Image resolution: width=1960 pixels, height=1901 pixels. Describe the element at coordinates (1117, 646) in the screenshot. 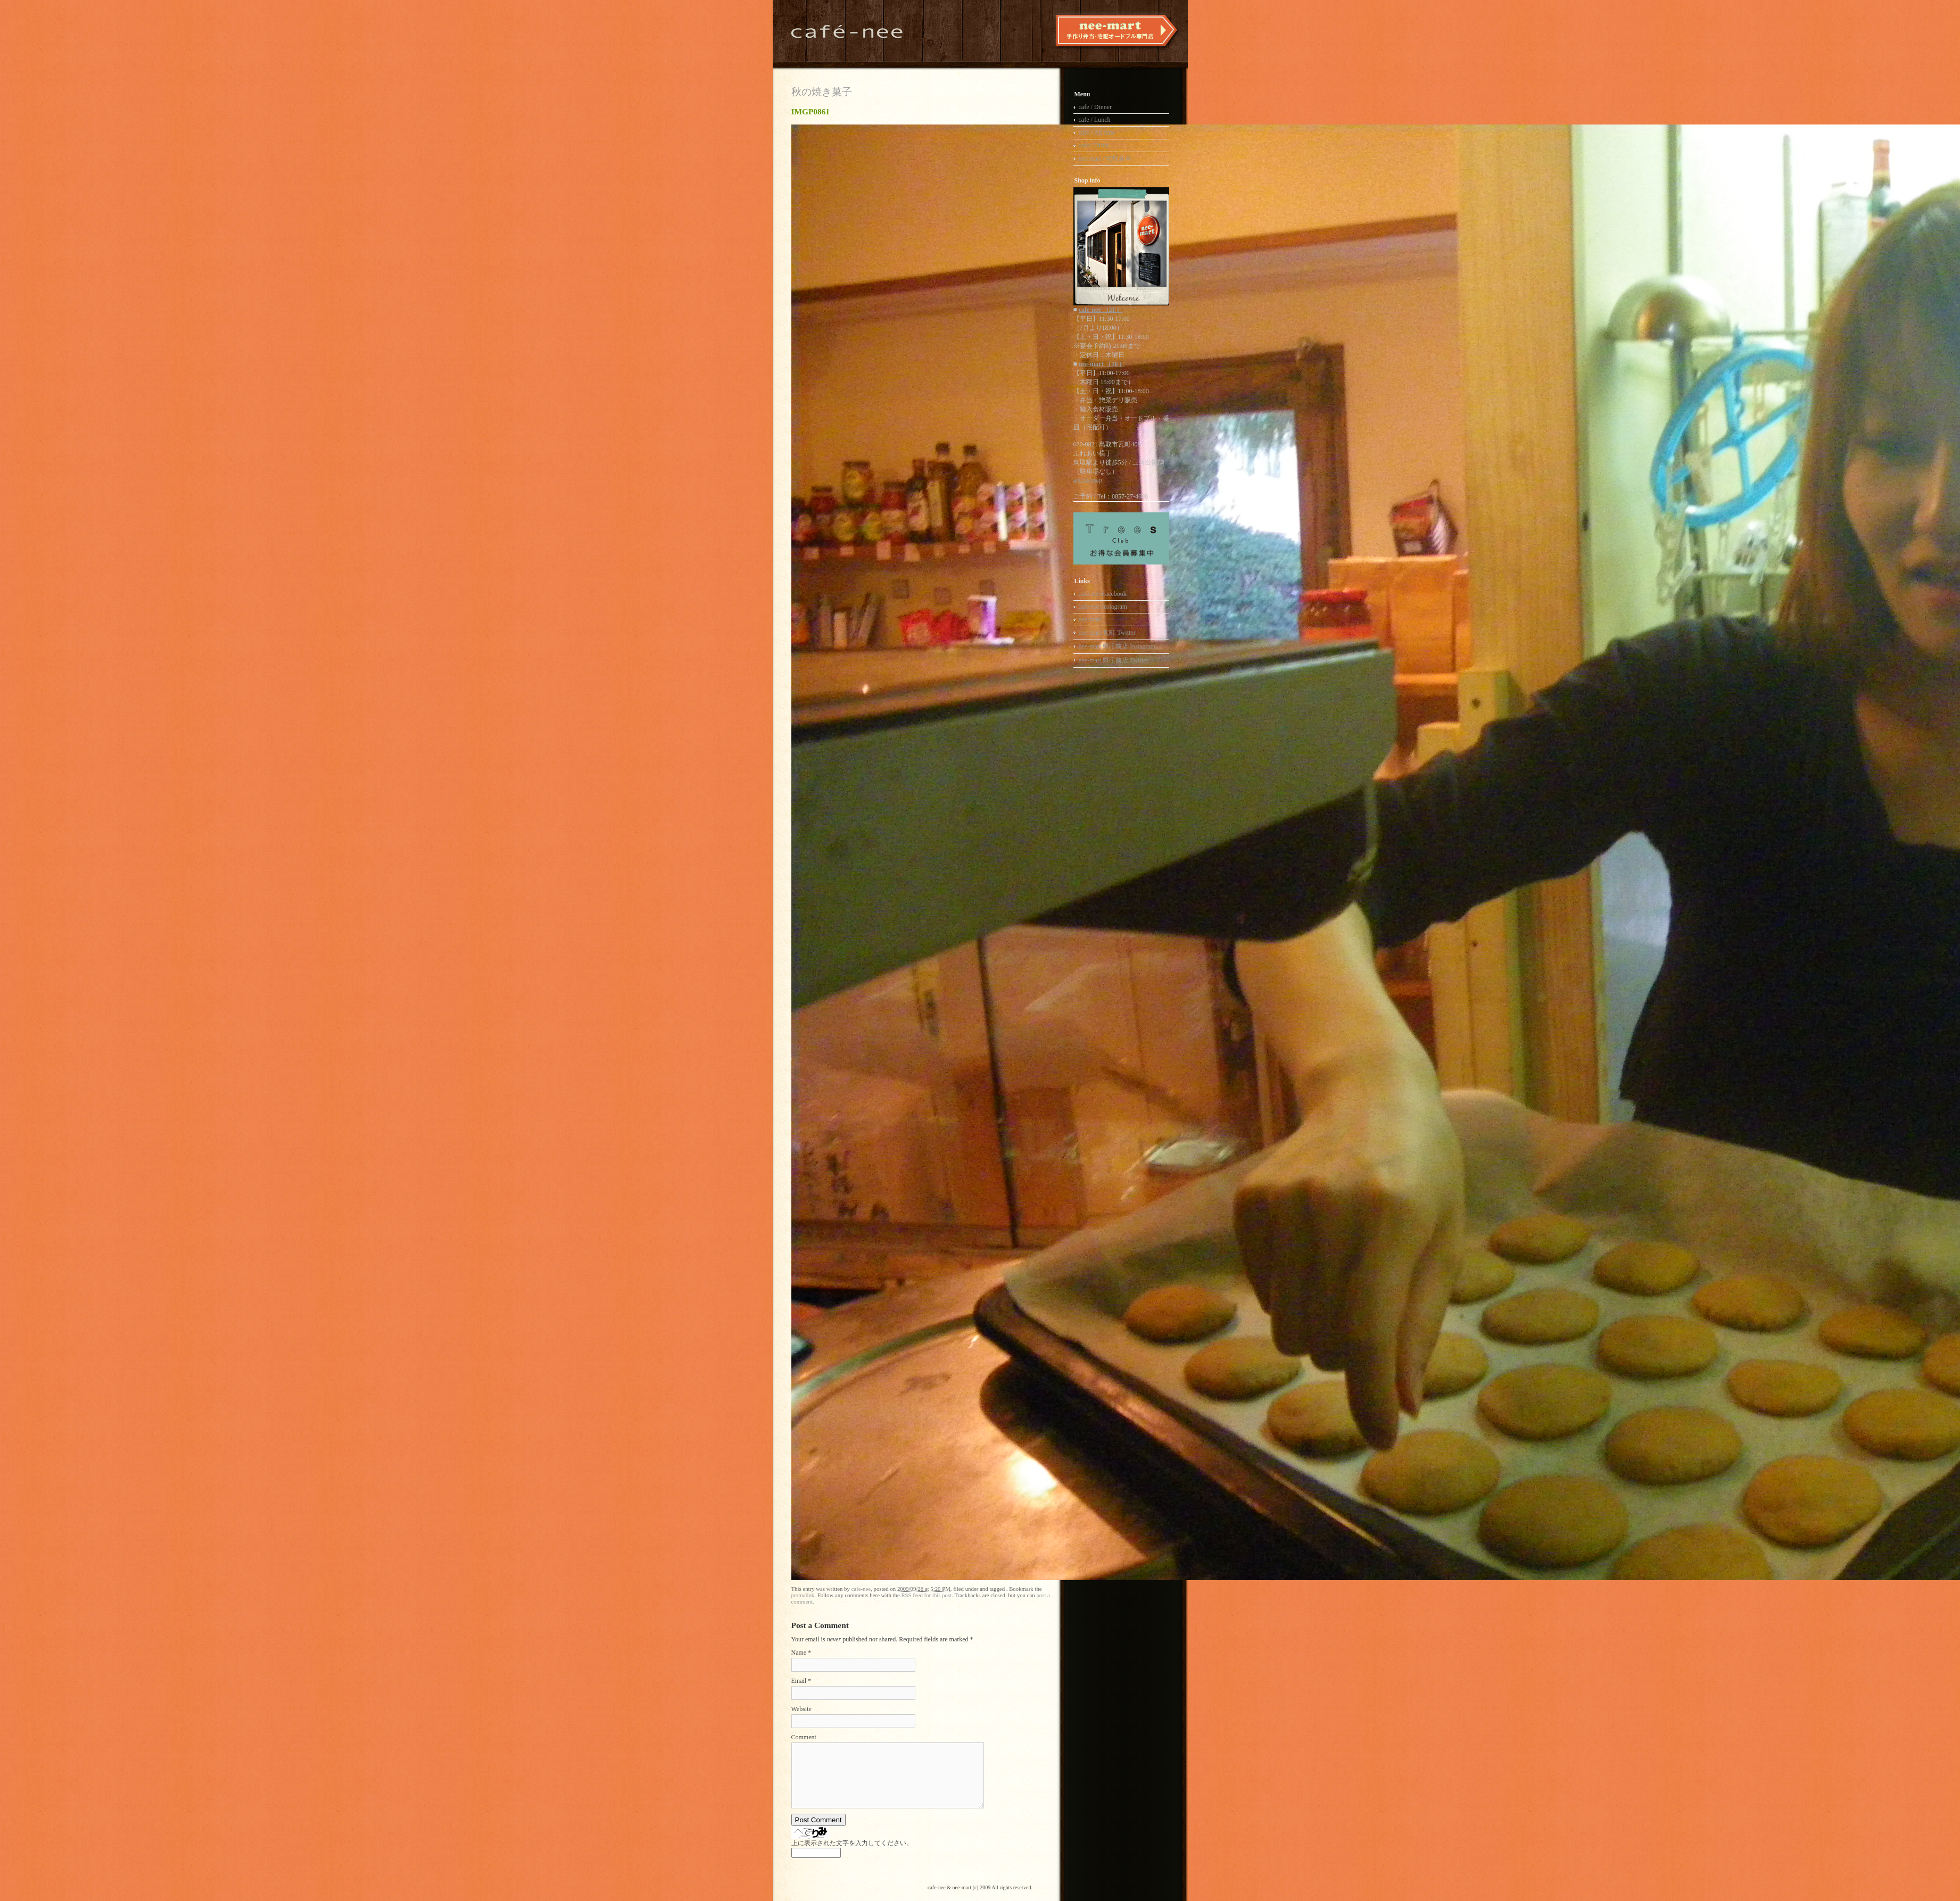

I see `nee-mart 県庁前店 Instagram` at that location.